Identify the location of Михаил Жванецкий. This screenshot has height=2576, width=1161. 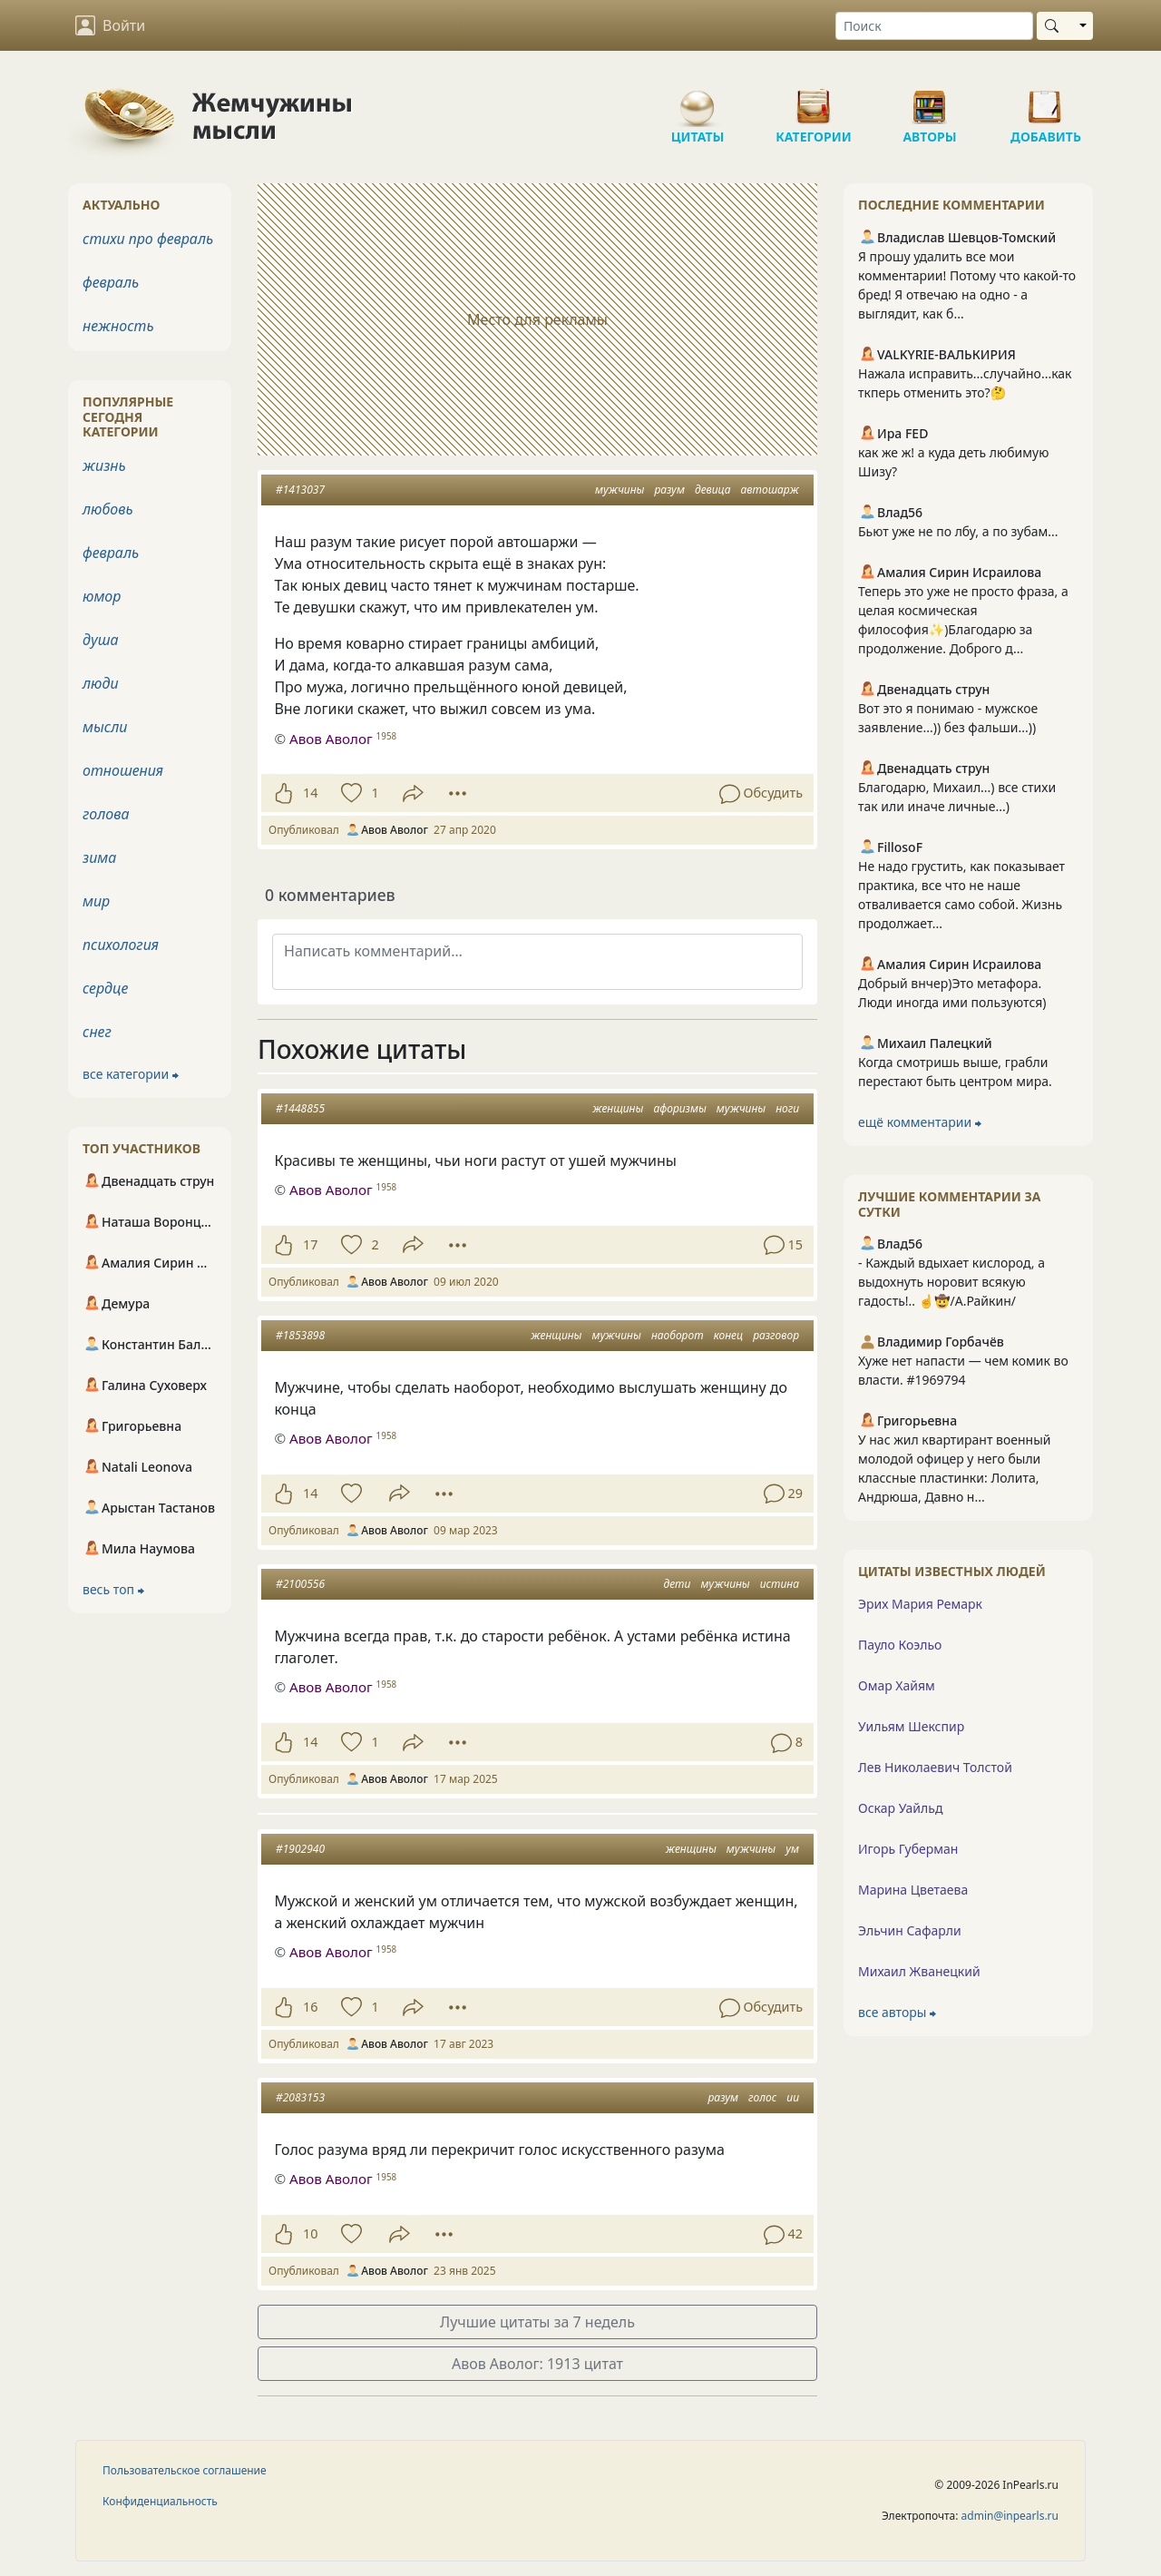
(919, 1971).